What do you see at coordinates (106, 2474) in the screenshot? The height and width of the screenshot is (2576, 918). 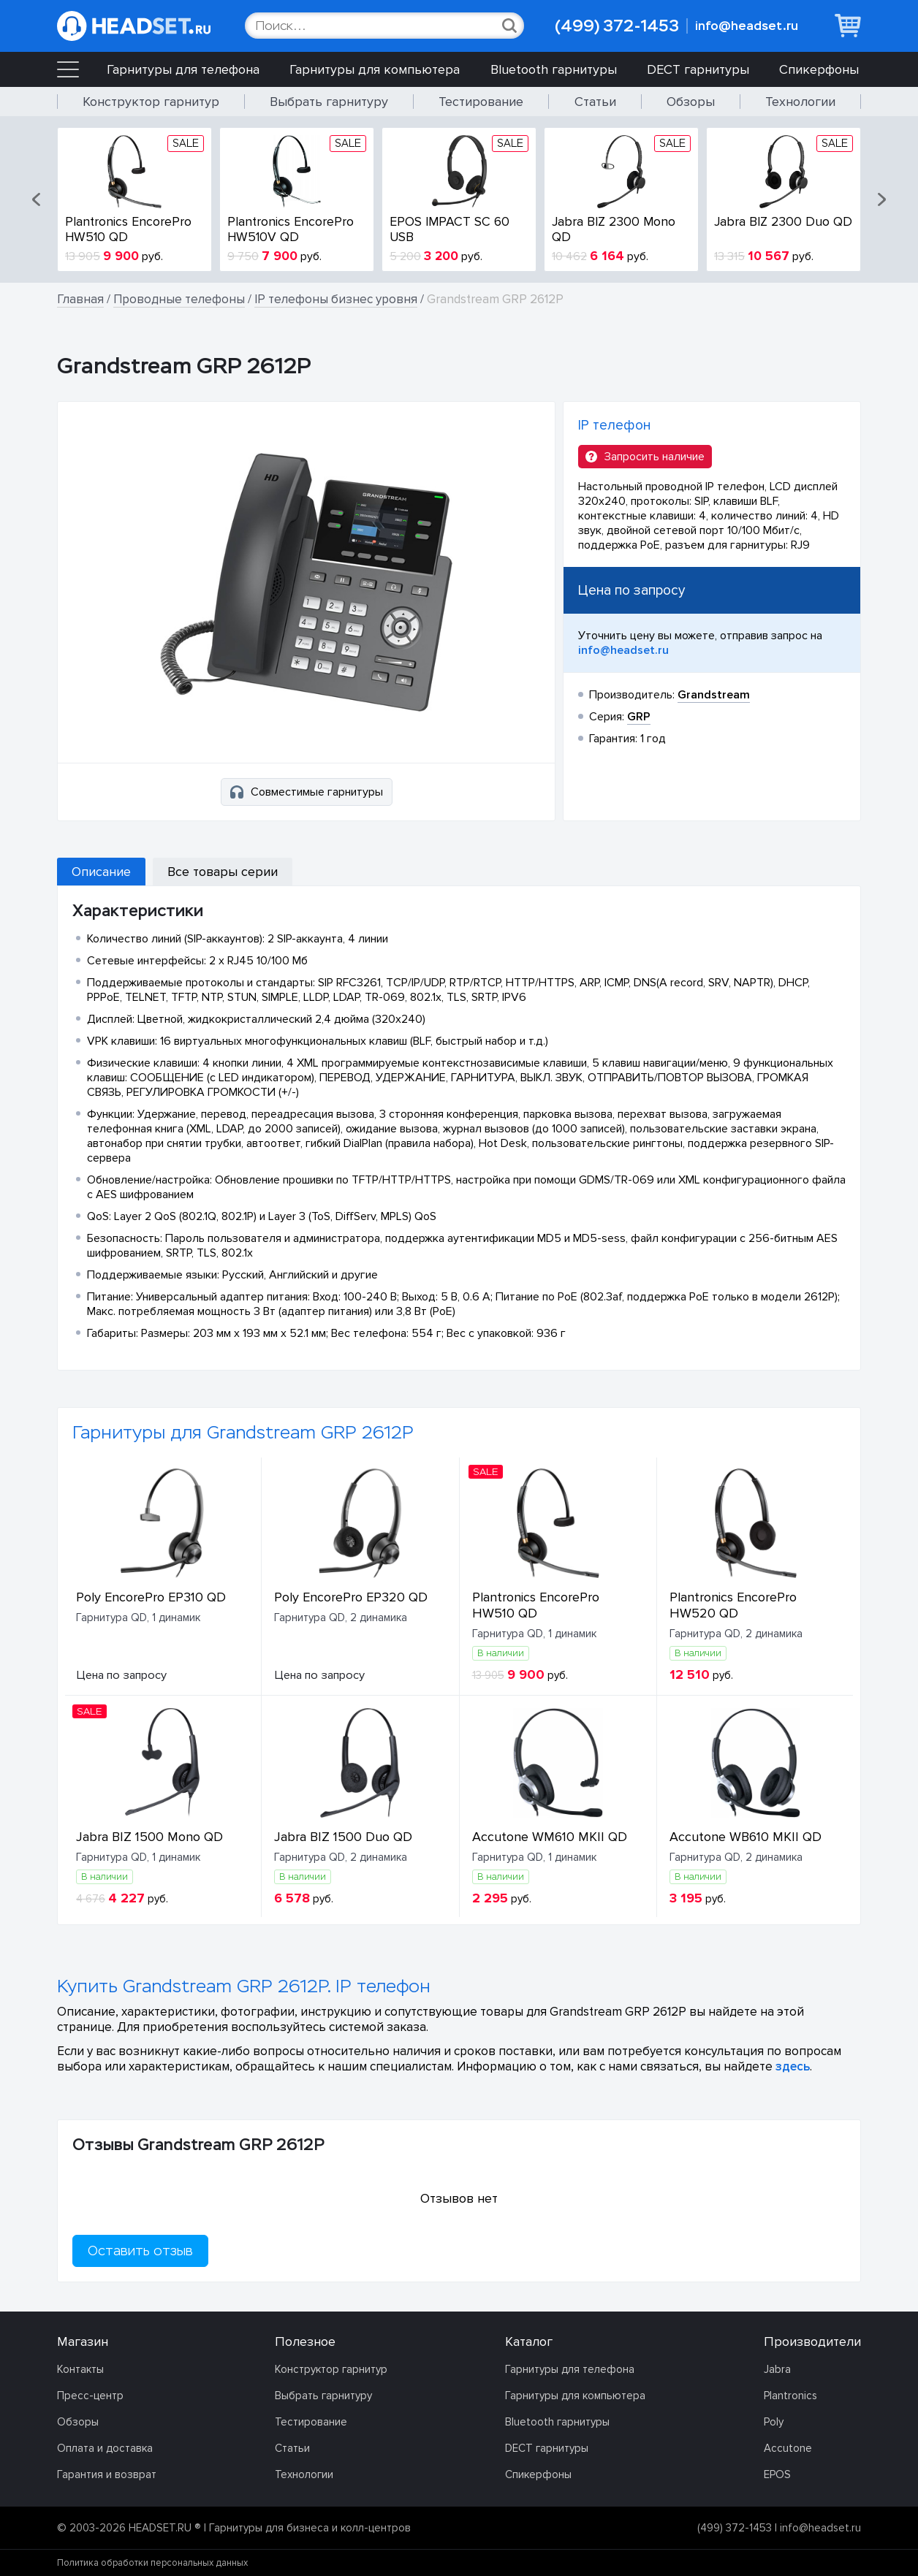 I see `Гарантия и возврат` at bounding box center [106, 2474].